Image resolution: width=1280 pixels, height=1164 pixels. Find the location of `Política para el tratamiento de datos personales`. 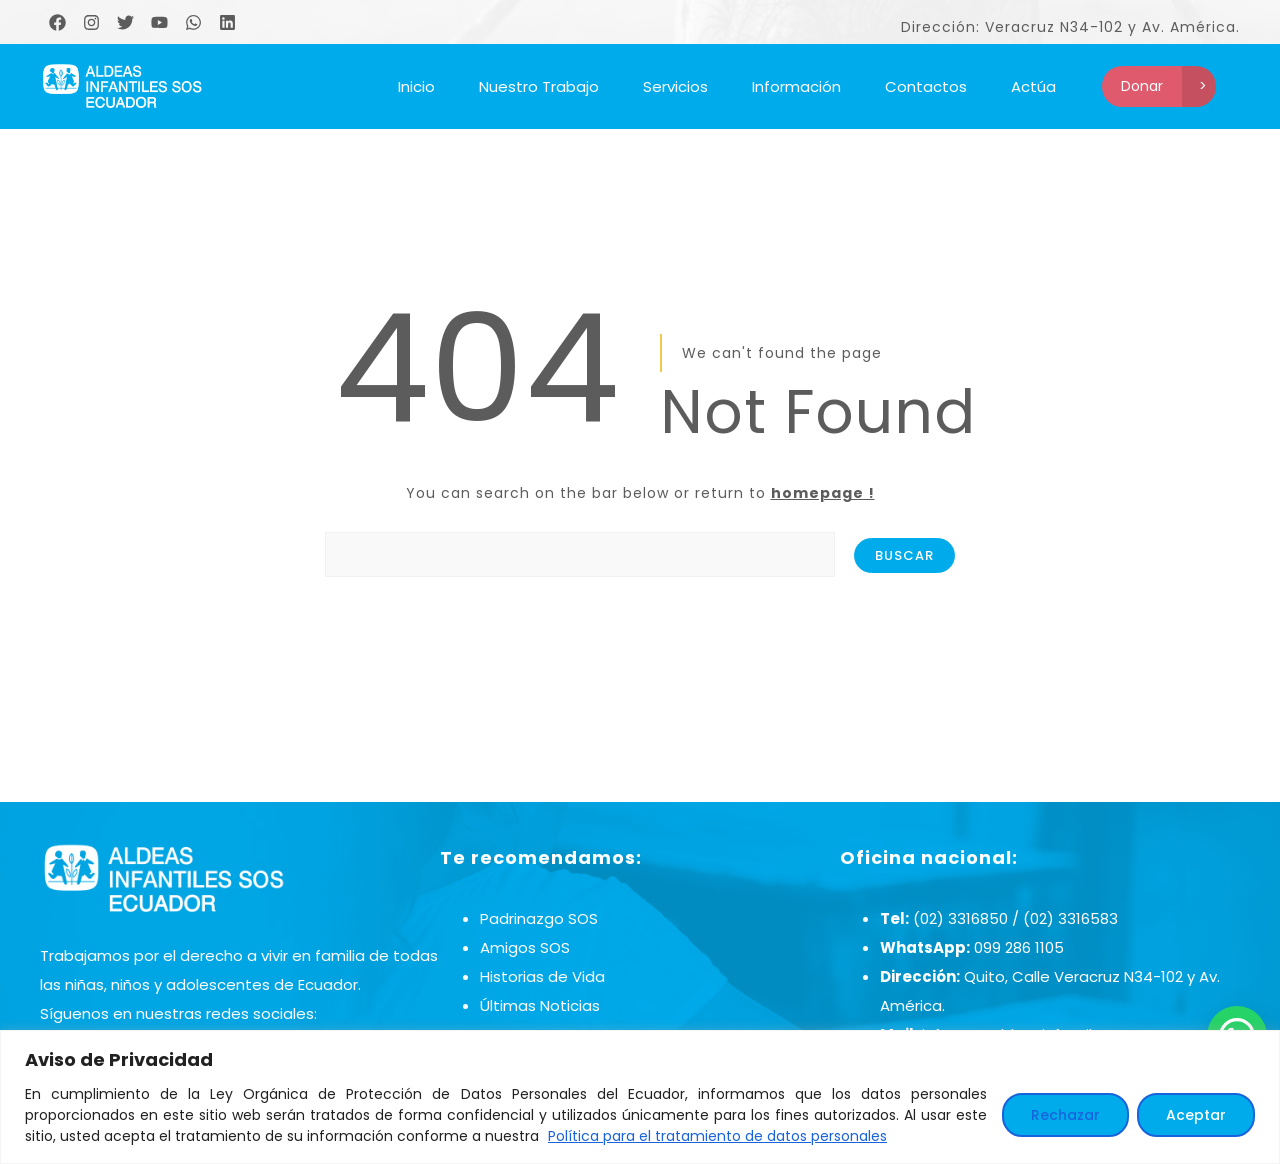

Política para el tratamiento de datos personales is located at coordinates (717, 1136).